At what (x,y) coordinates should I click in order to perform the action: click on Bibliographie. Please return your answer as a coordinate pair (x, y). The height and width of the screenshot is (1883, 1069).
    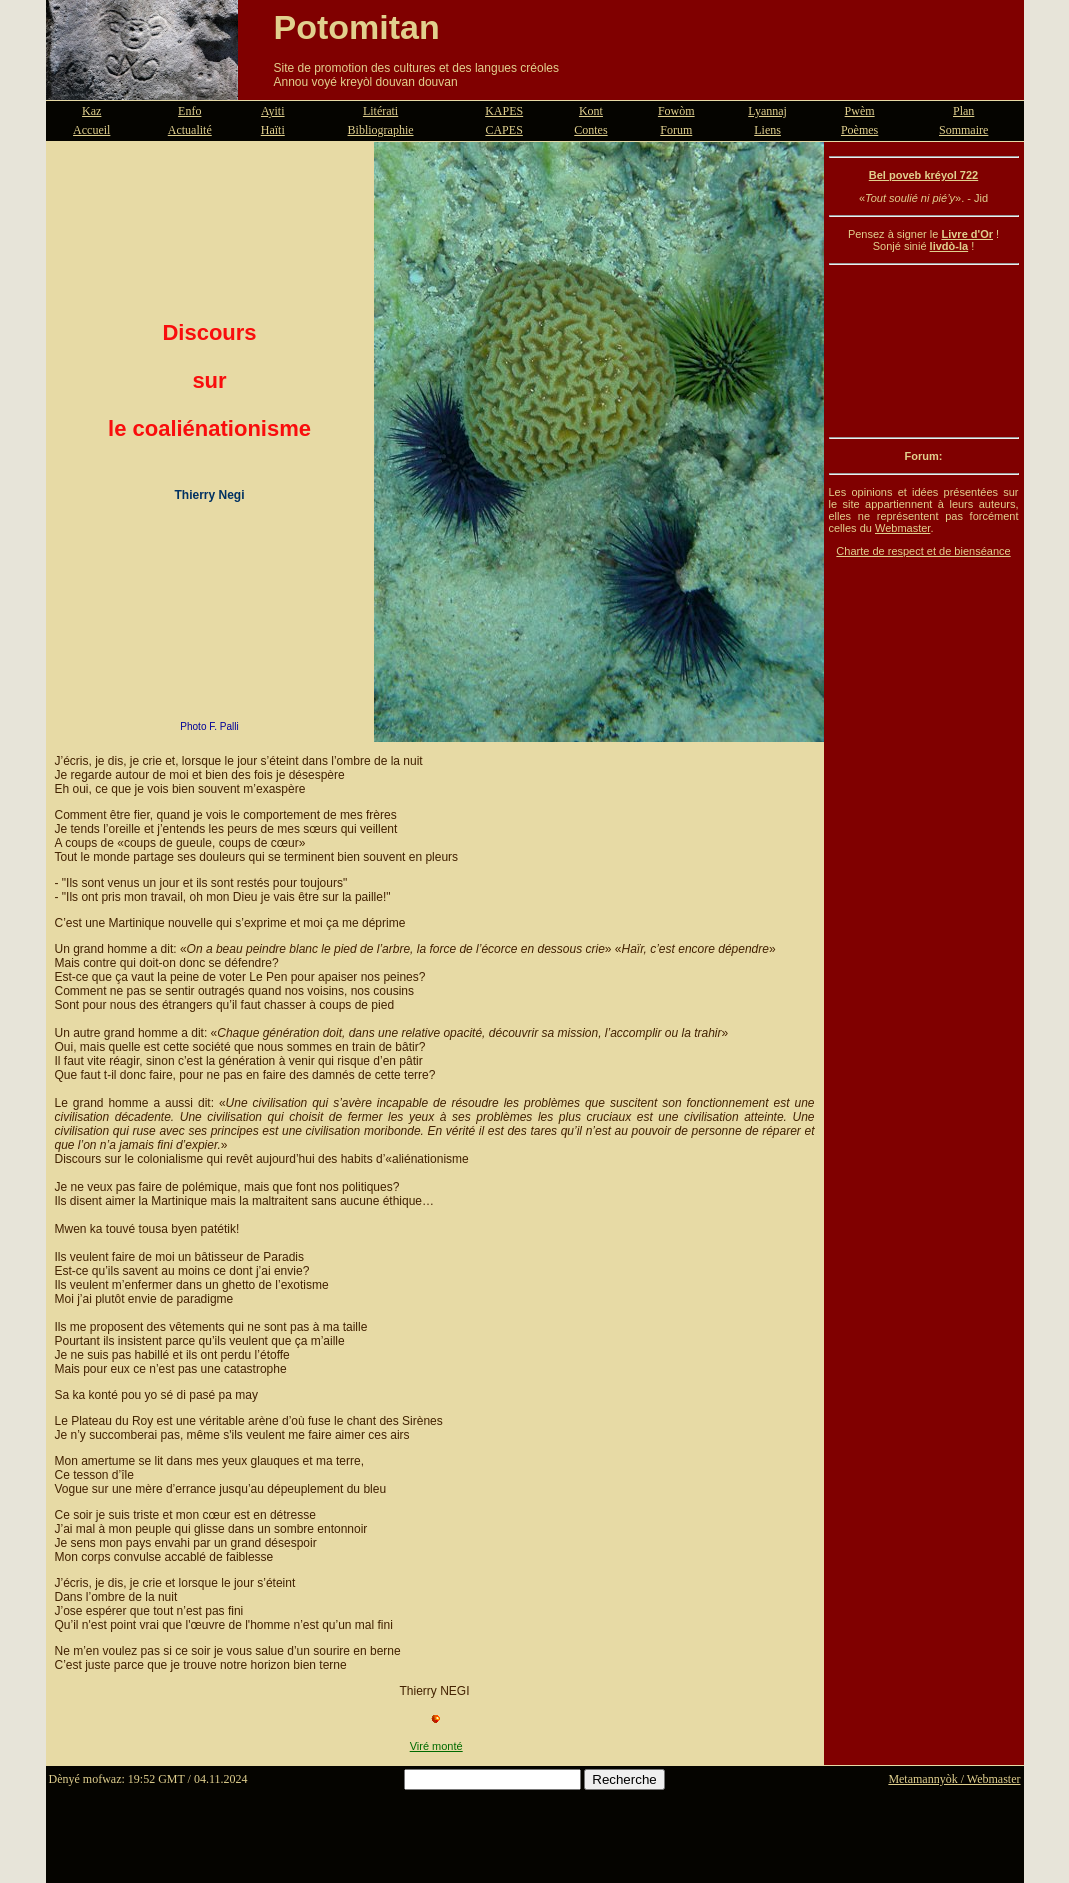
    Looking at the image, I should click on (381, 130).